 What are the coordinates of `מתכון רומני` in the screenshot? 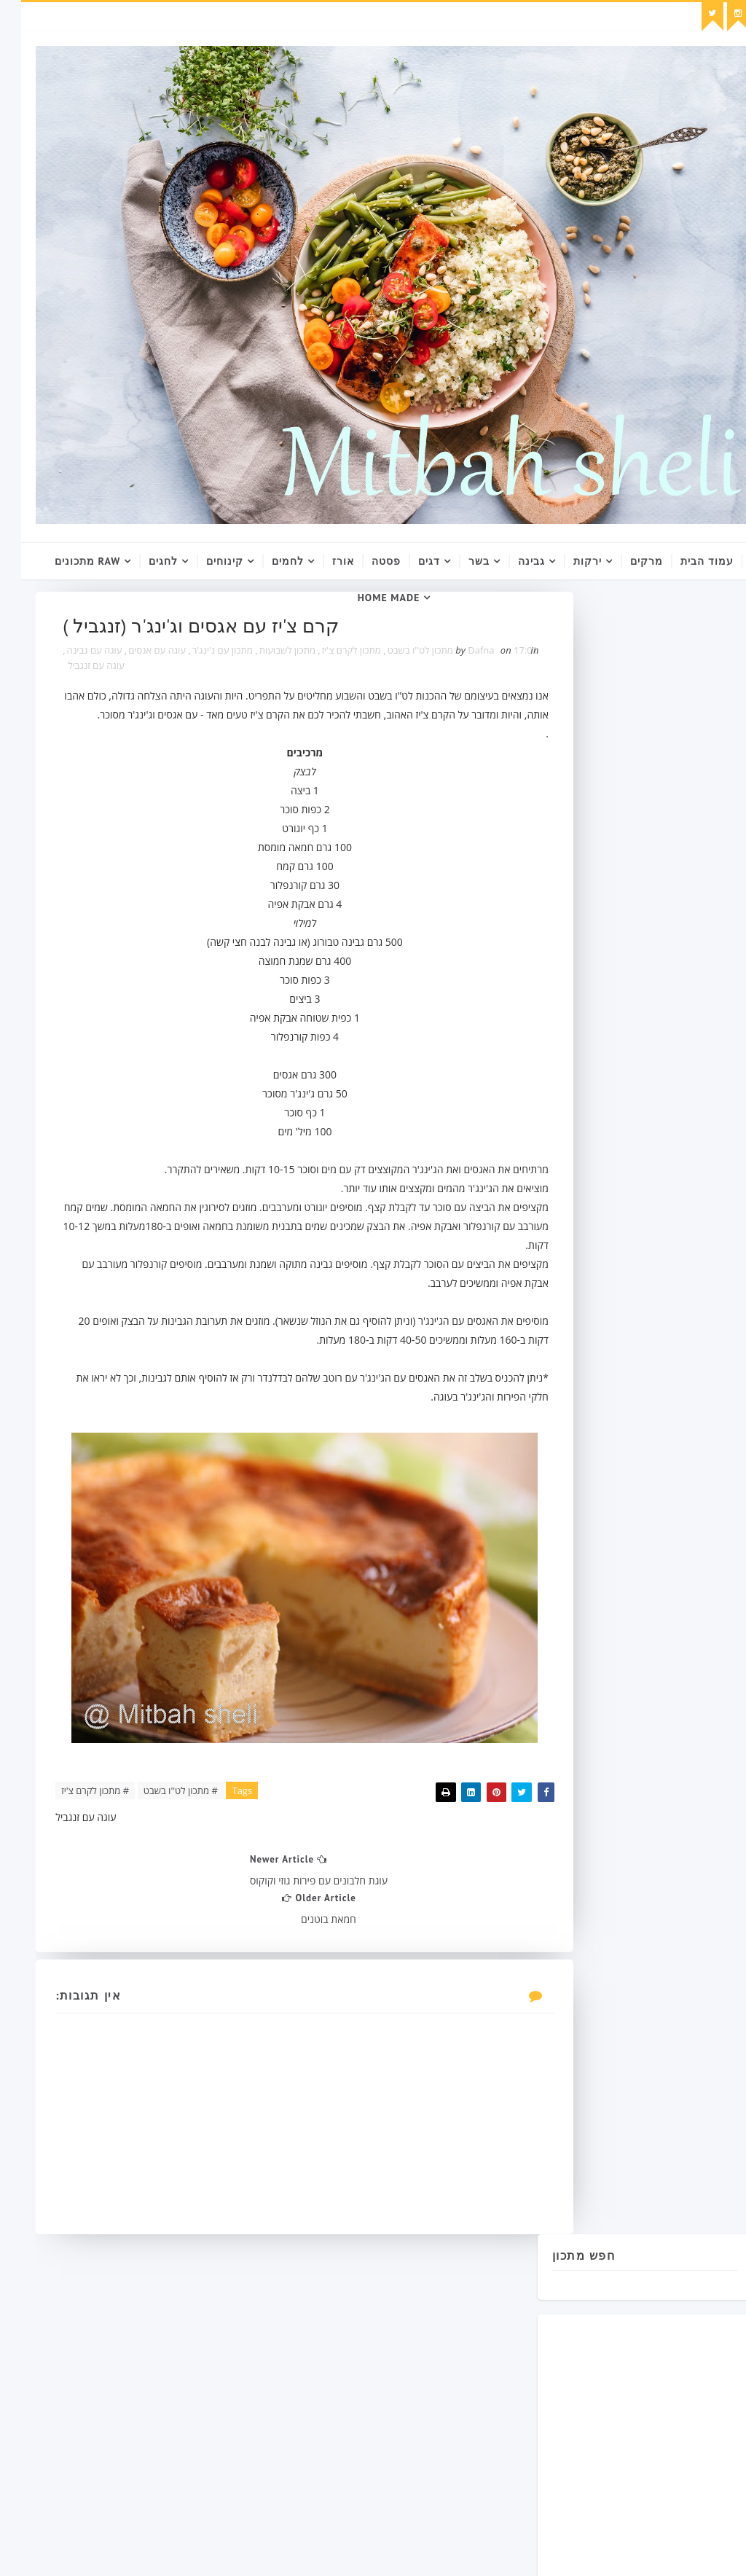 It's located at (558, 1237).